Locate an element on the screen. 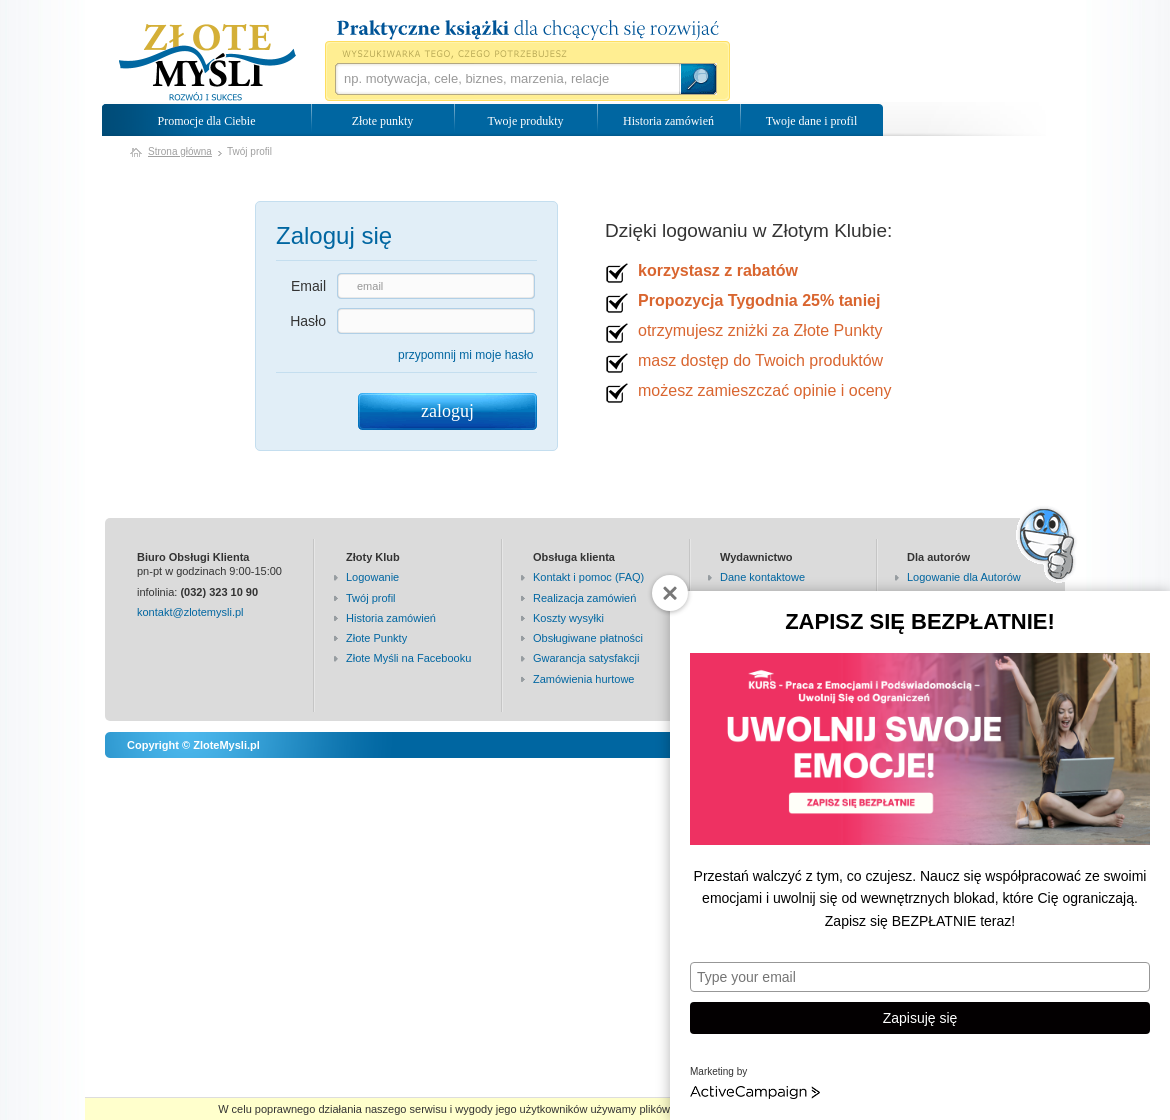 This screenshot has height=1120, width=1170. Złote Punkty is located at coordinates (376, 638).